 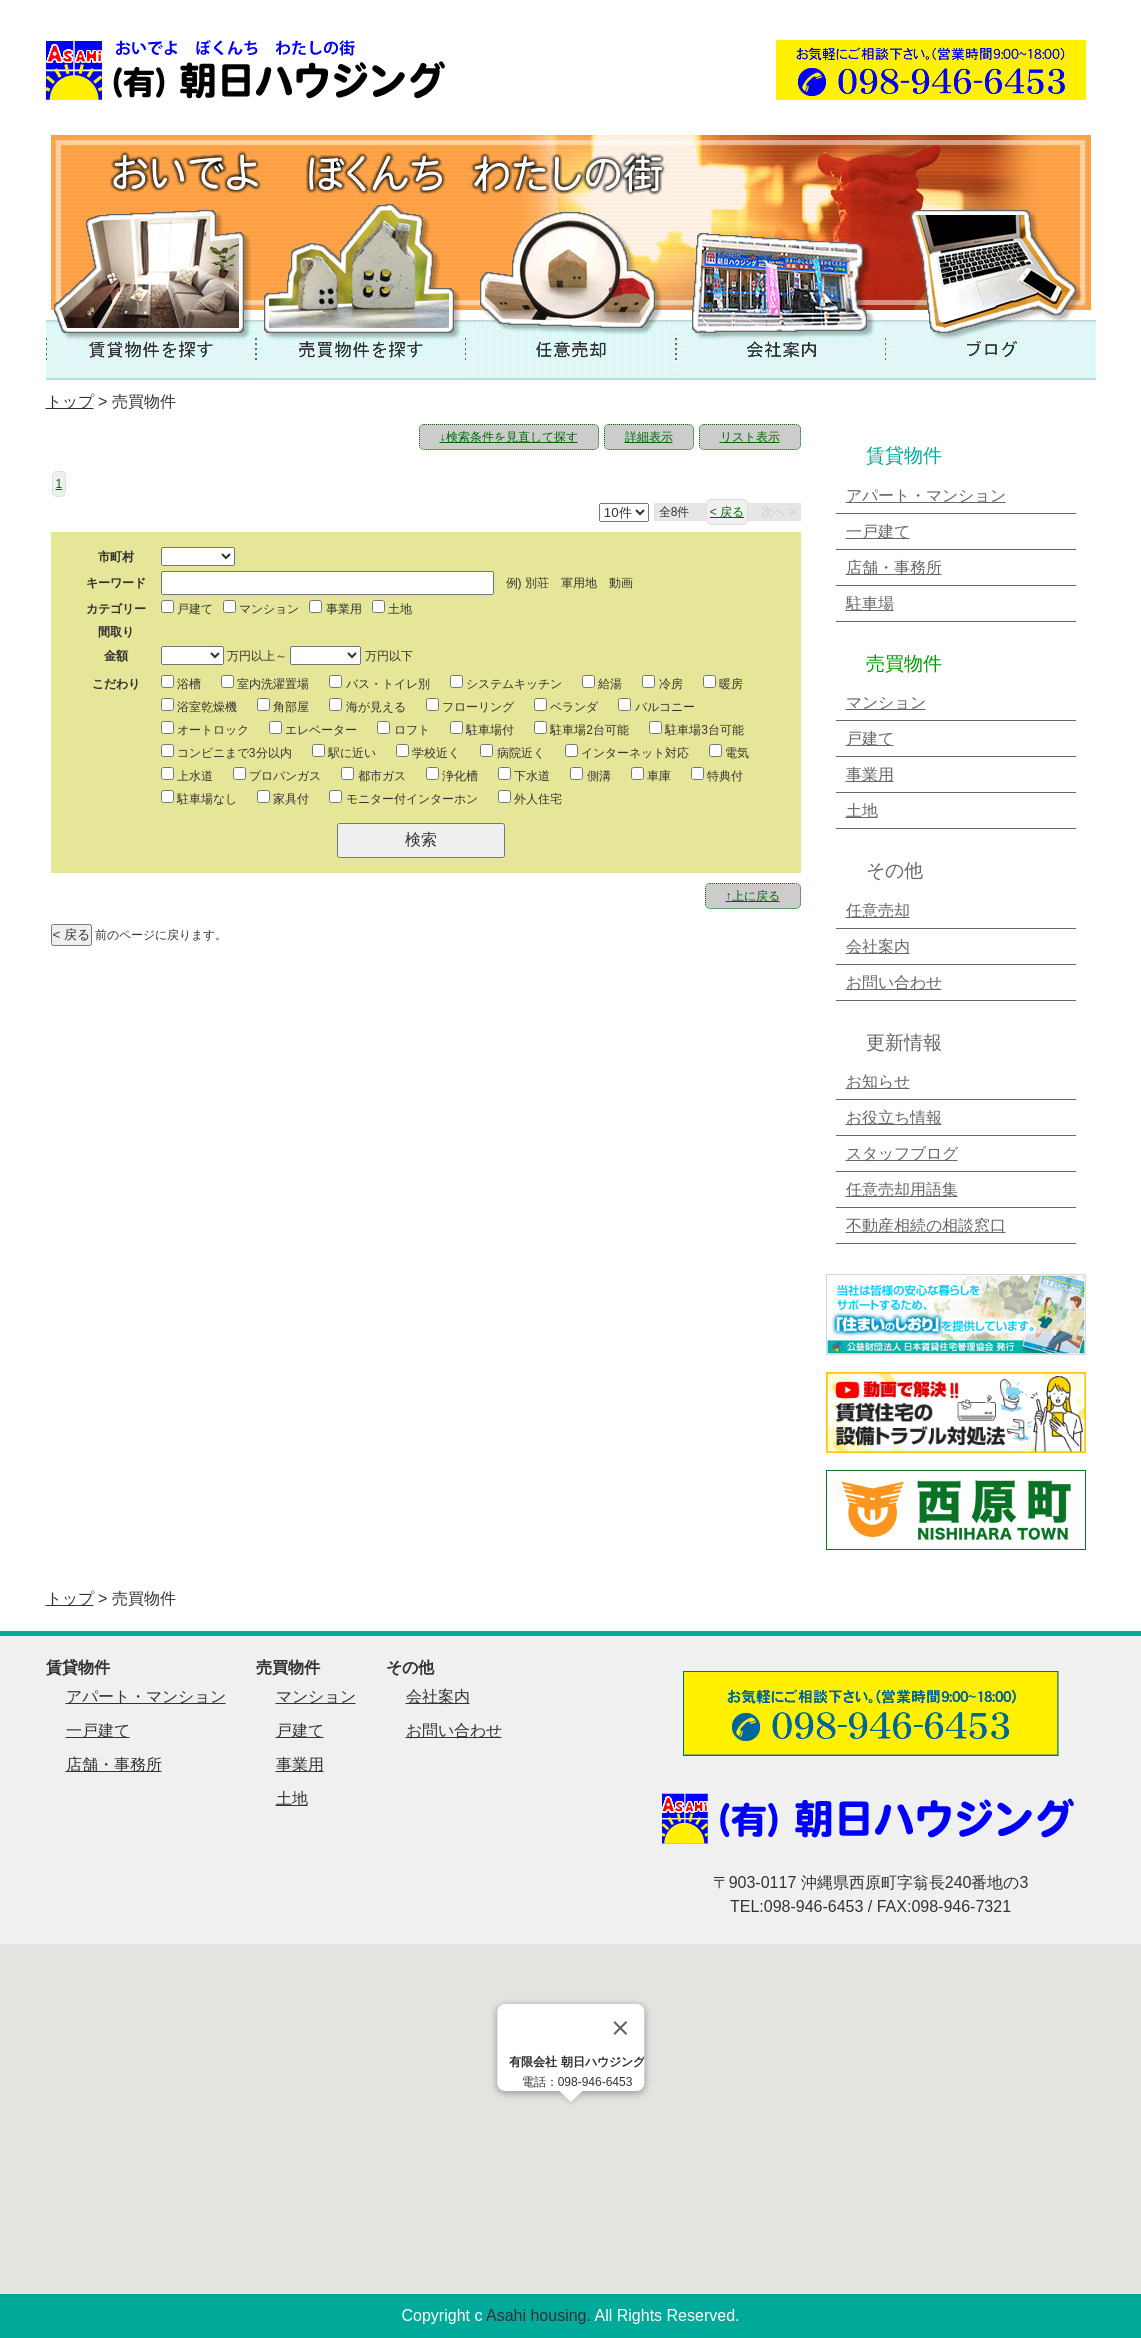 What do you see at coordinates (727, 512) in the screenshot?
I see `< 戻る` at bounding box center [727, 512].